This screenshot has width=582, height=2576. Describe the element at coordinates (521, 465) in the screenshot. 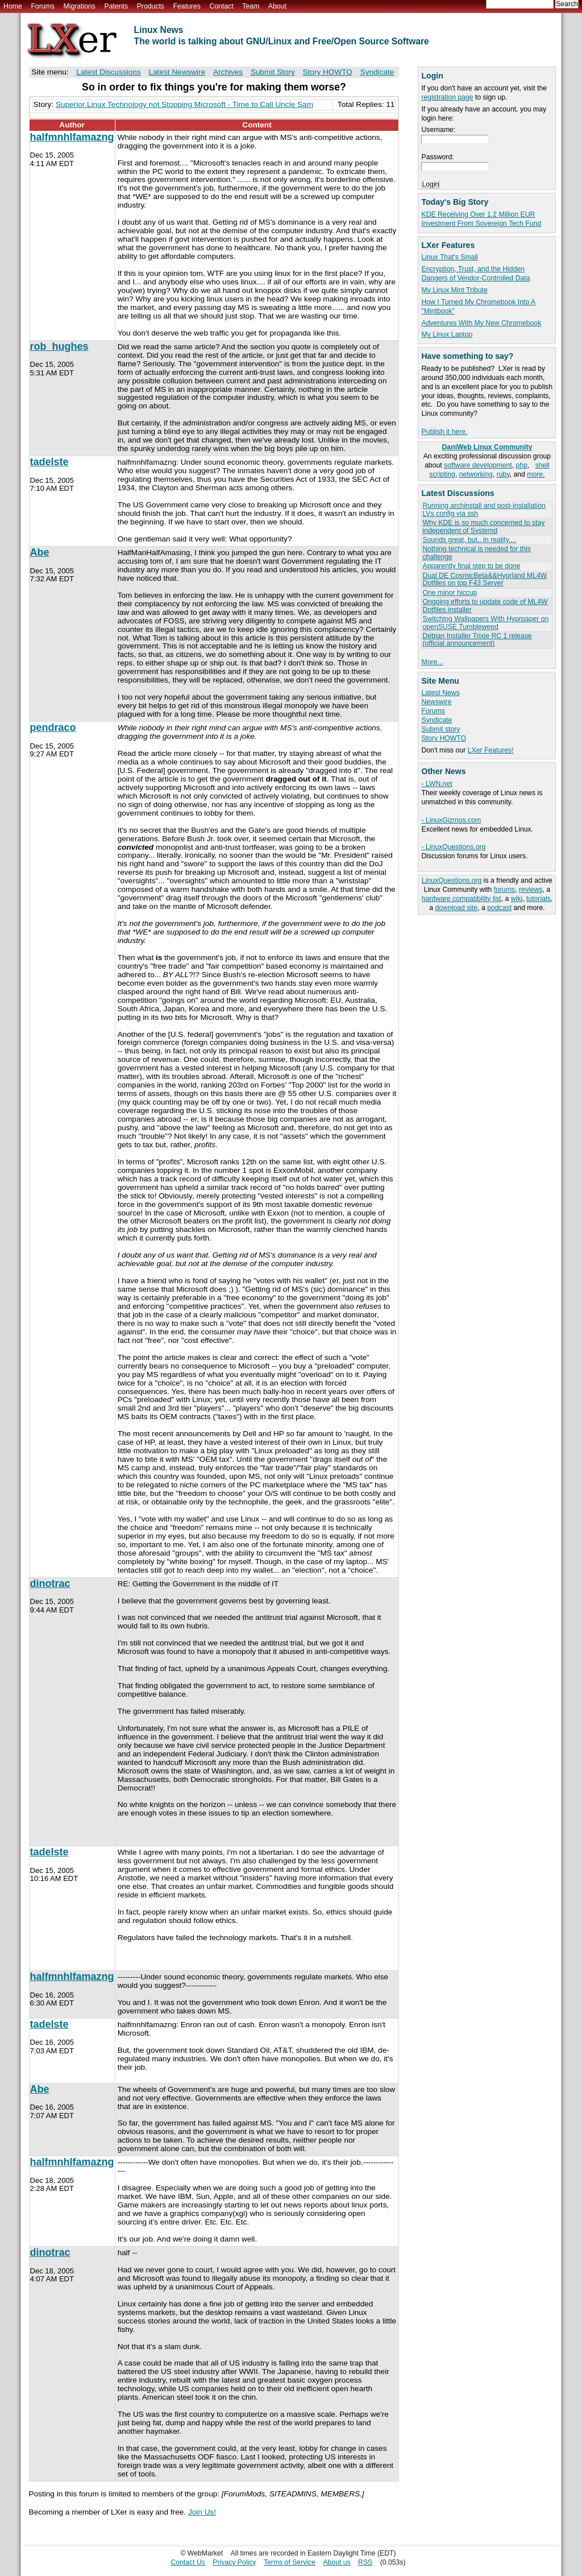

I see `php` at that location.